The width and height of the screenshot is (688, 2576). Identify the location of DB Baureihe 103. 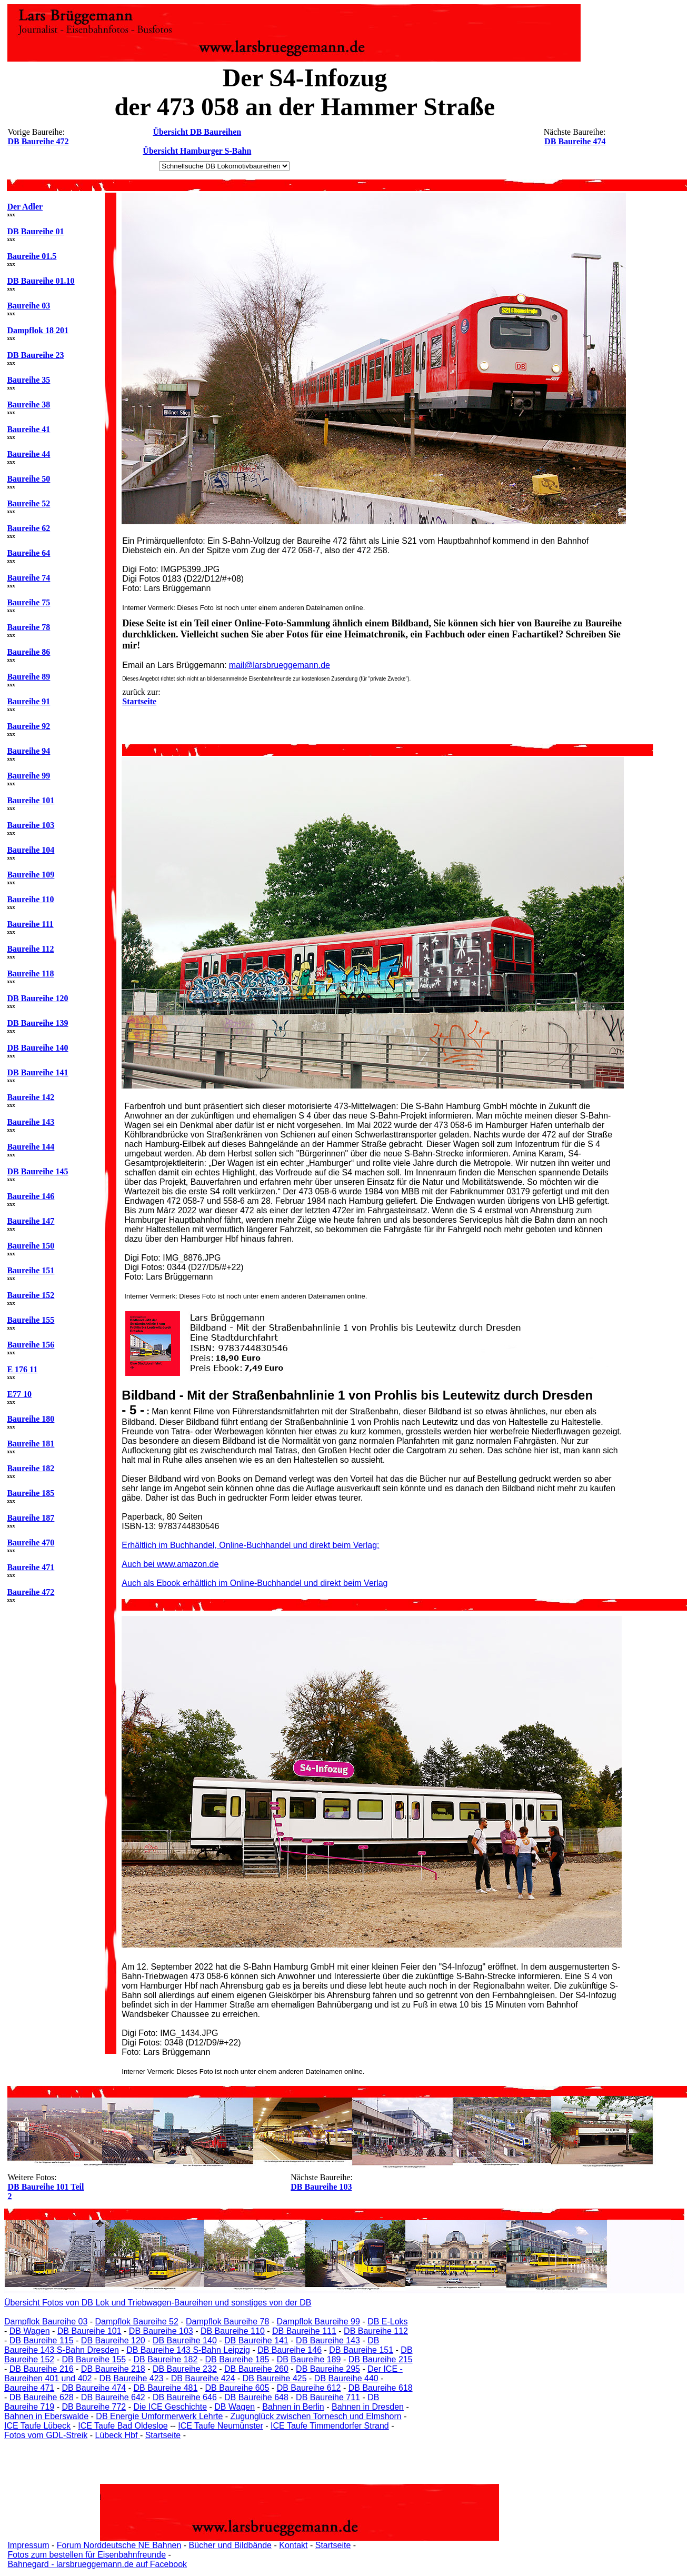
(321, 2186).